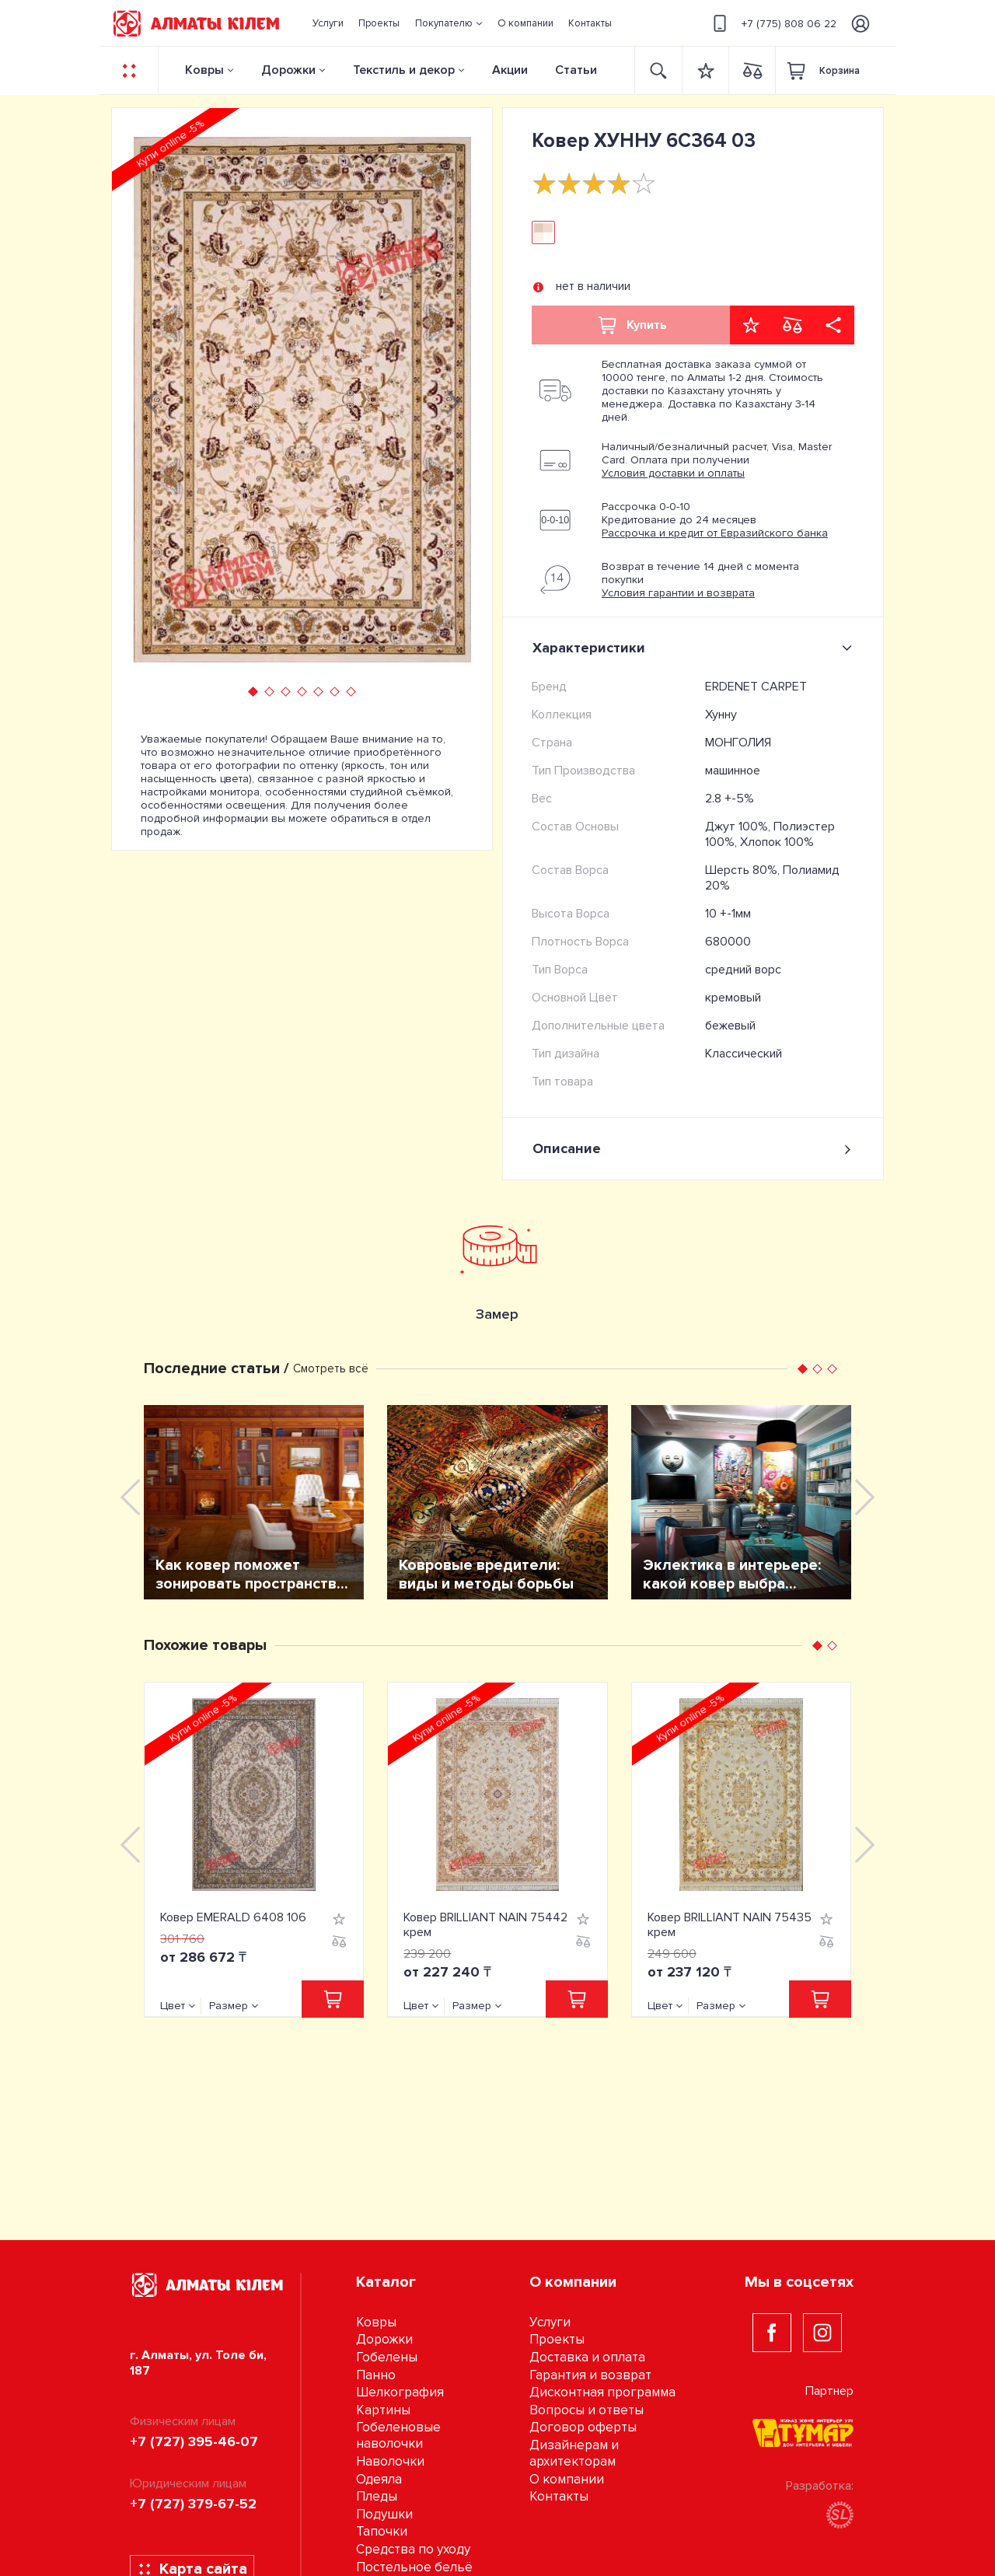 This screenshot has width=995, height=2576. I want to click on Одеяла, so click(379, 2479).